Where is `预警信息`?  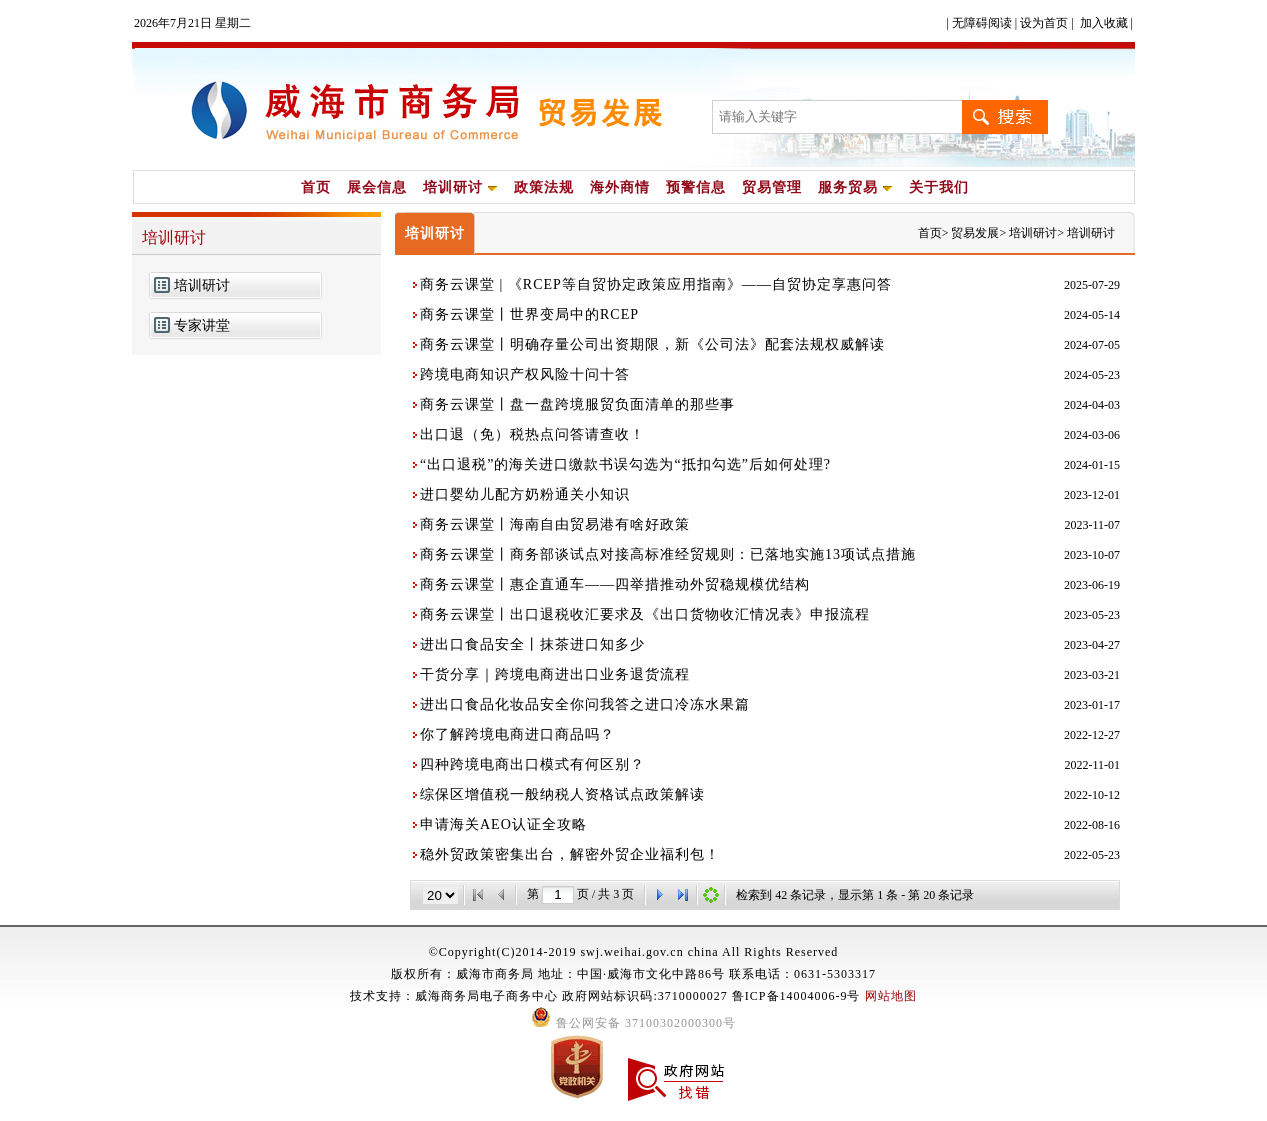
预警信息 is located at coordinates (696, 187).